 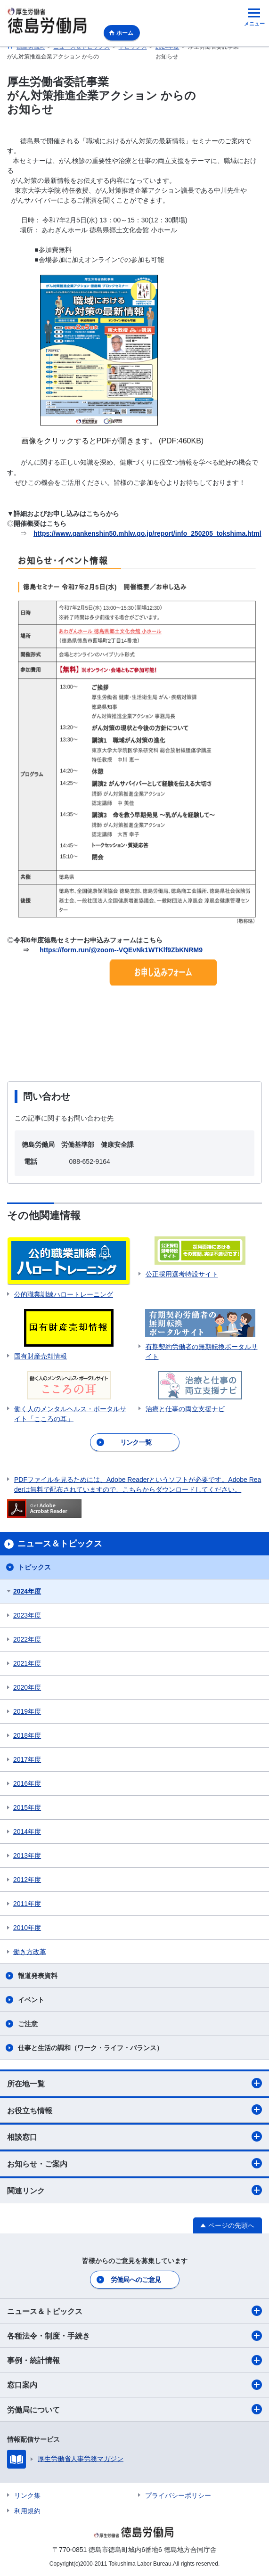 What do you see at coordinates (27, 1639) in the screenshot?
I see `2022年度` at bounding box center [27, 1639].